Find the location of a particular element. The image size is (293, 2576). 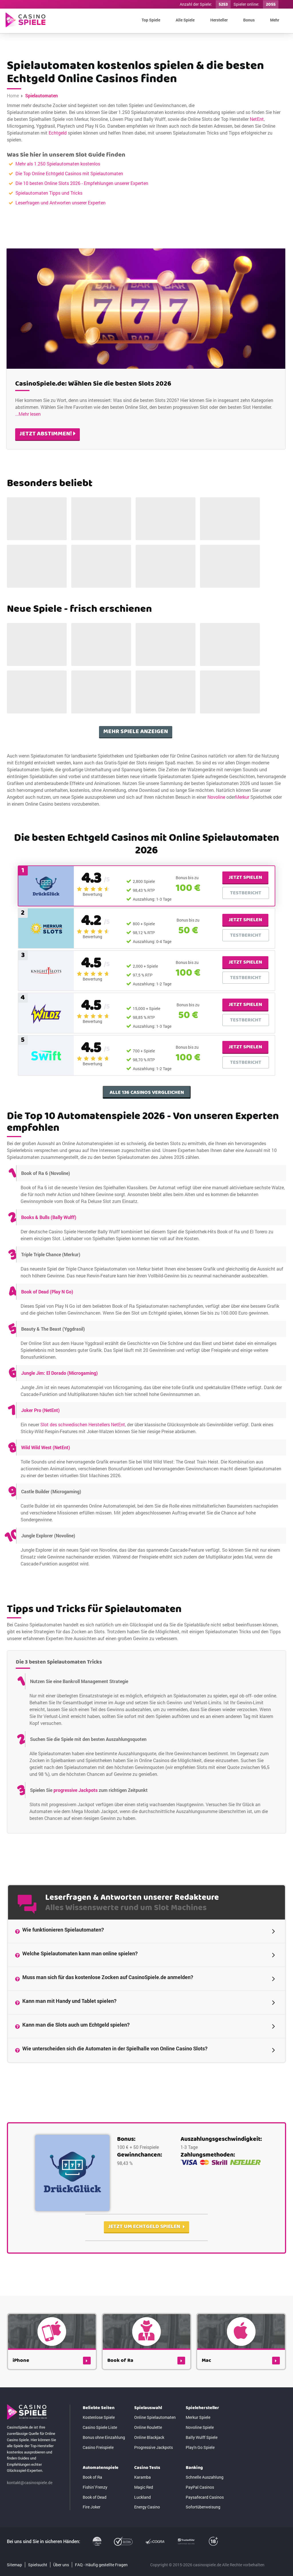

Book of Ra is located at coordinates (92, 2524).